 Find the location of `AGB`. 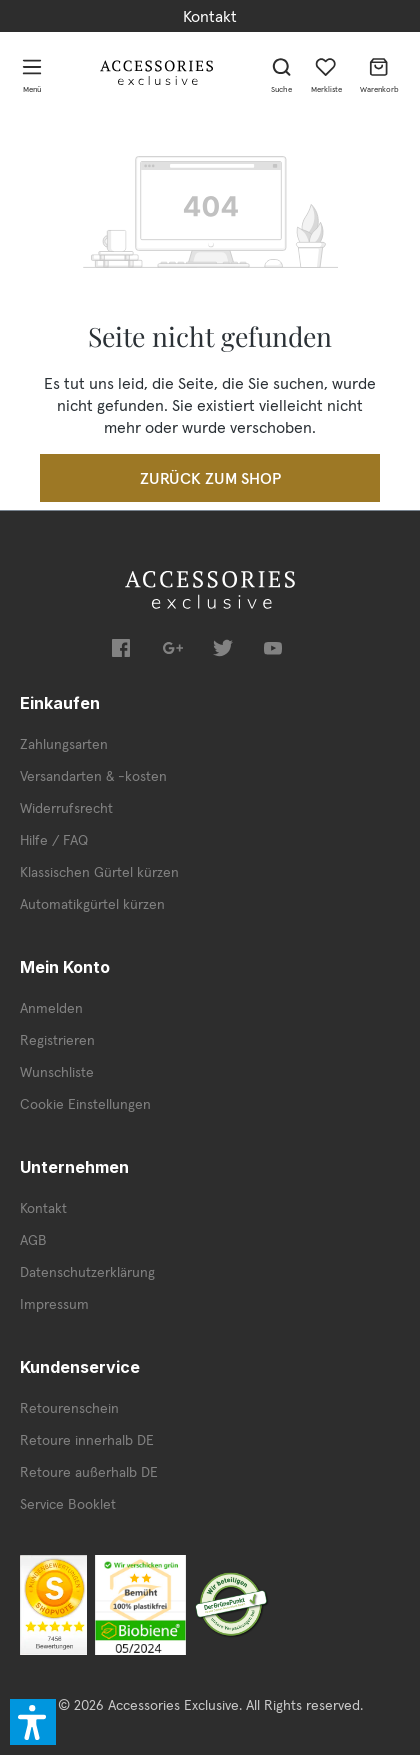

AGB is located at coordinates (33, 1240).